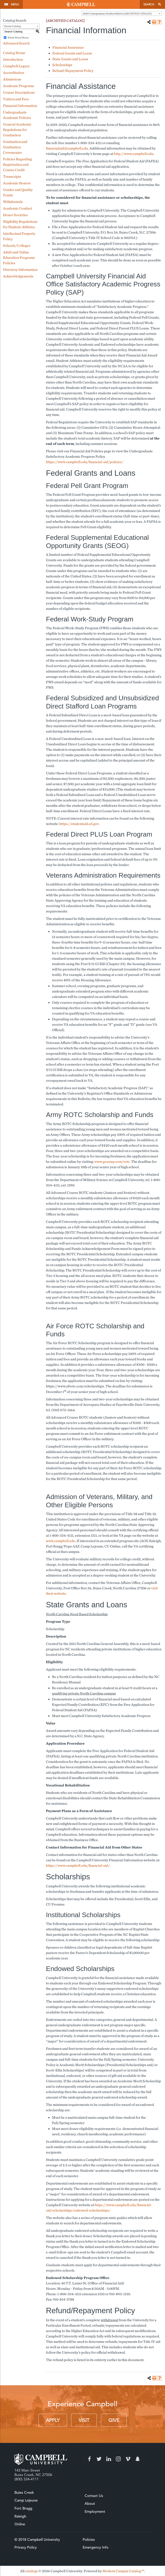 Image resolution: width=165 pixels, height=2576 pixels. Describe the element at coordinates (15, 147) in the screenshot. I see `Graduation and Graduation Ceremonies` at that location.